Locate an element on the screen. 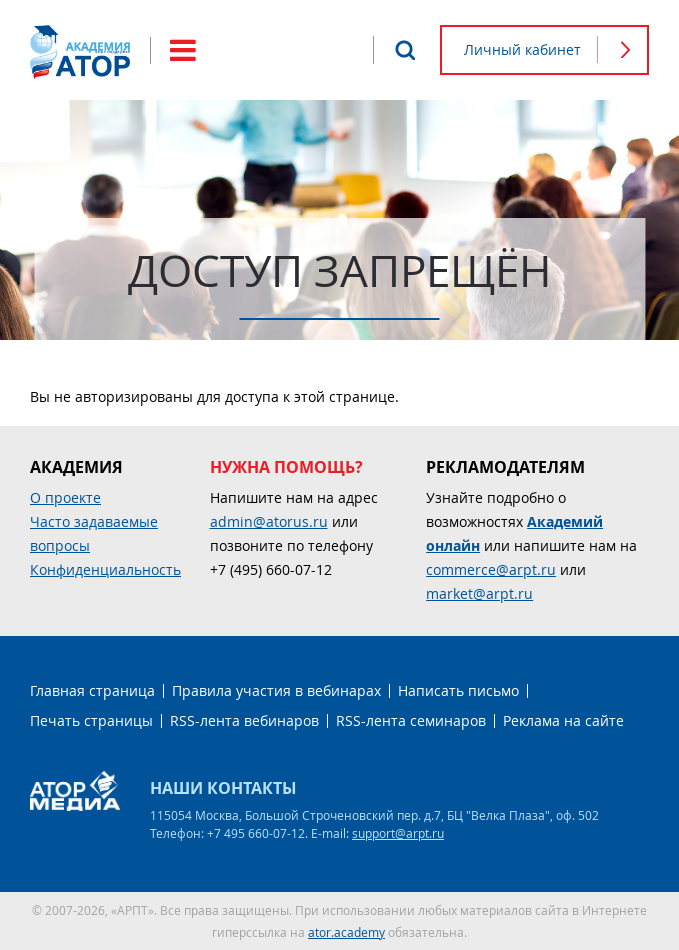  Конфиденциальность is located at coordinates (105, 569).